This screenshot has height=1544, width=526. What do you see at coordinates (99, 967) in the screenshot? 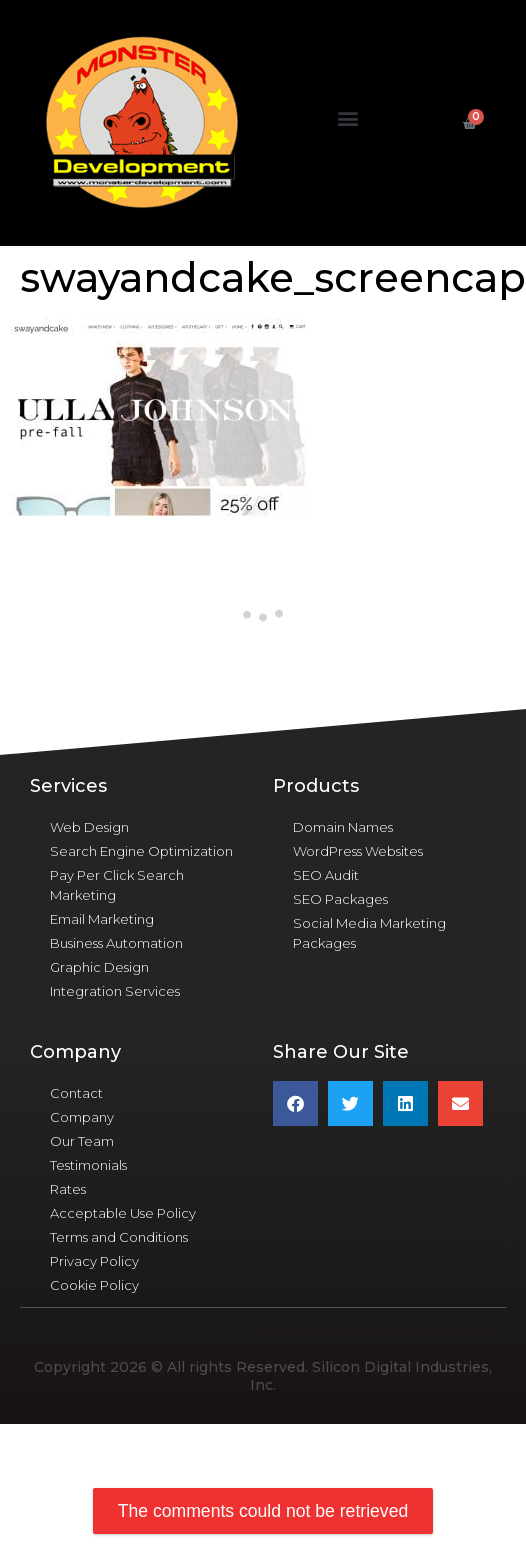
I see `Graphic Design` at bounding box center [99, 967].